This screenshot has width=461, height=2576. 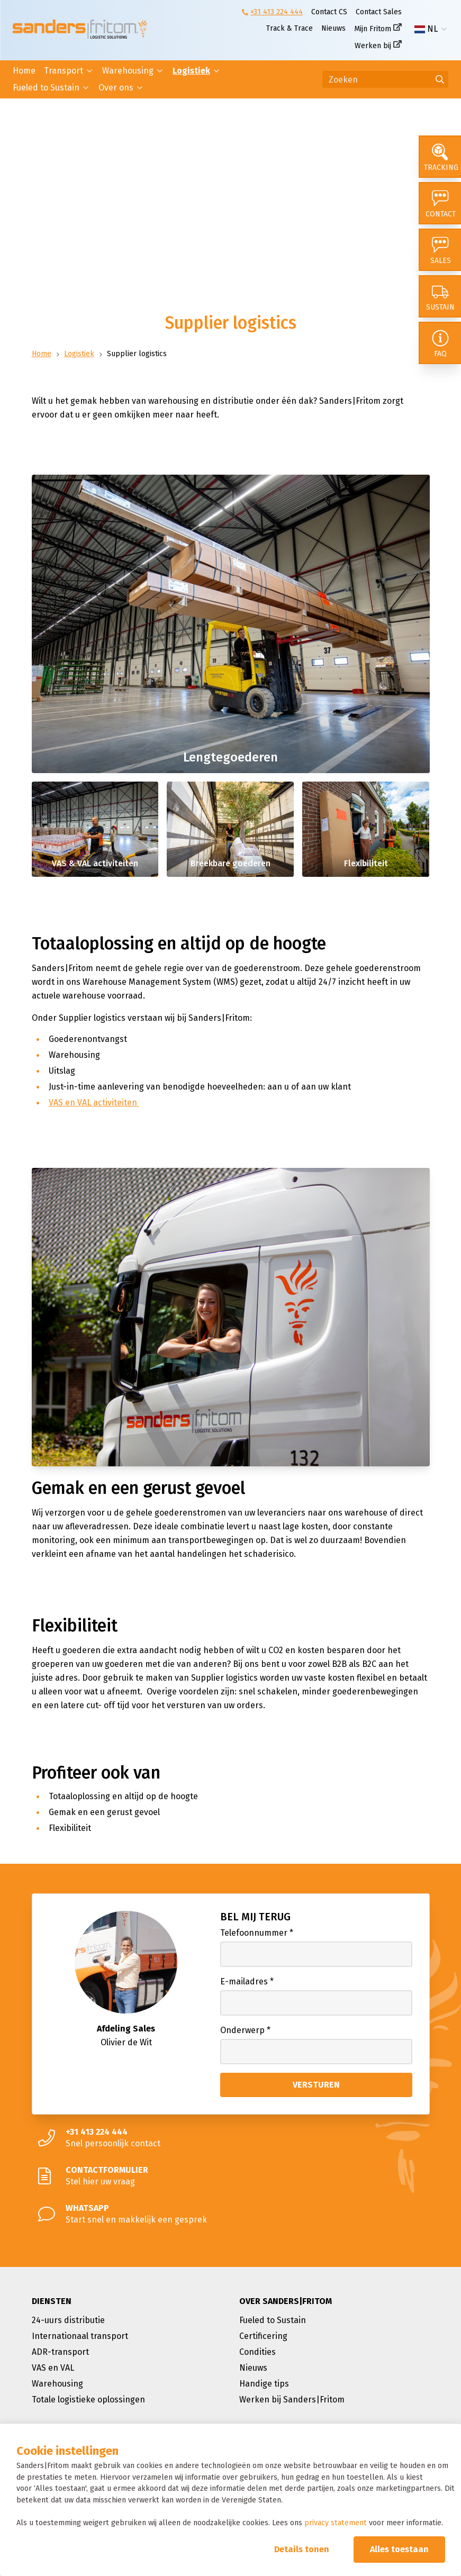 What do you see at coordinates (276, 11) in the screenshot?
I see `+31 413 224 444` at bounding box center [276, 11].